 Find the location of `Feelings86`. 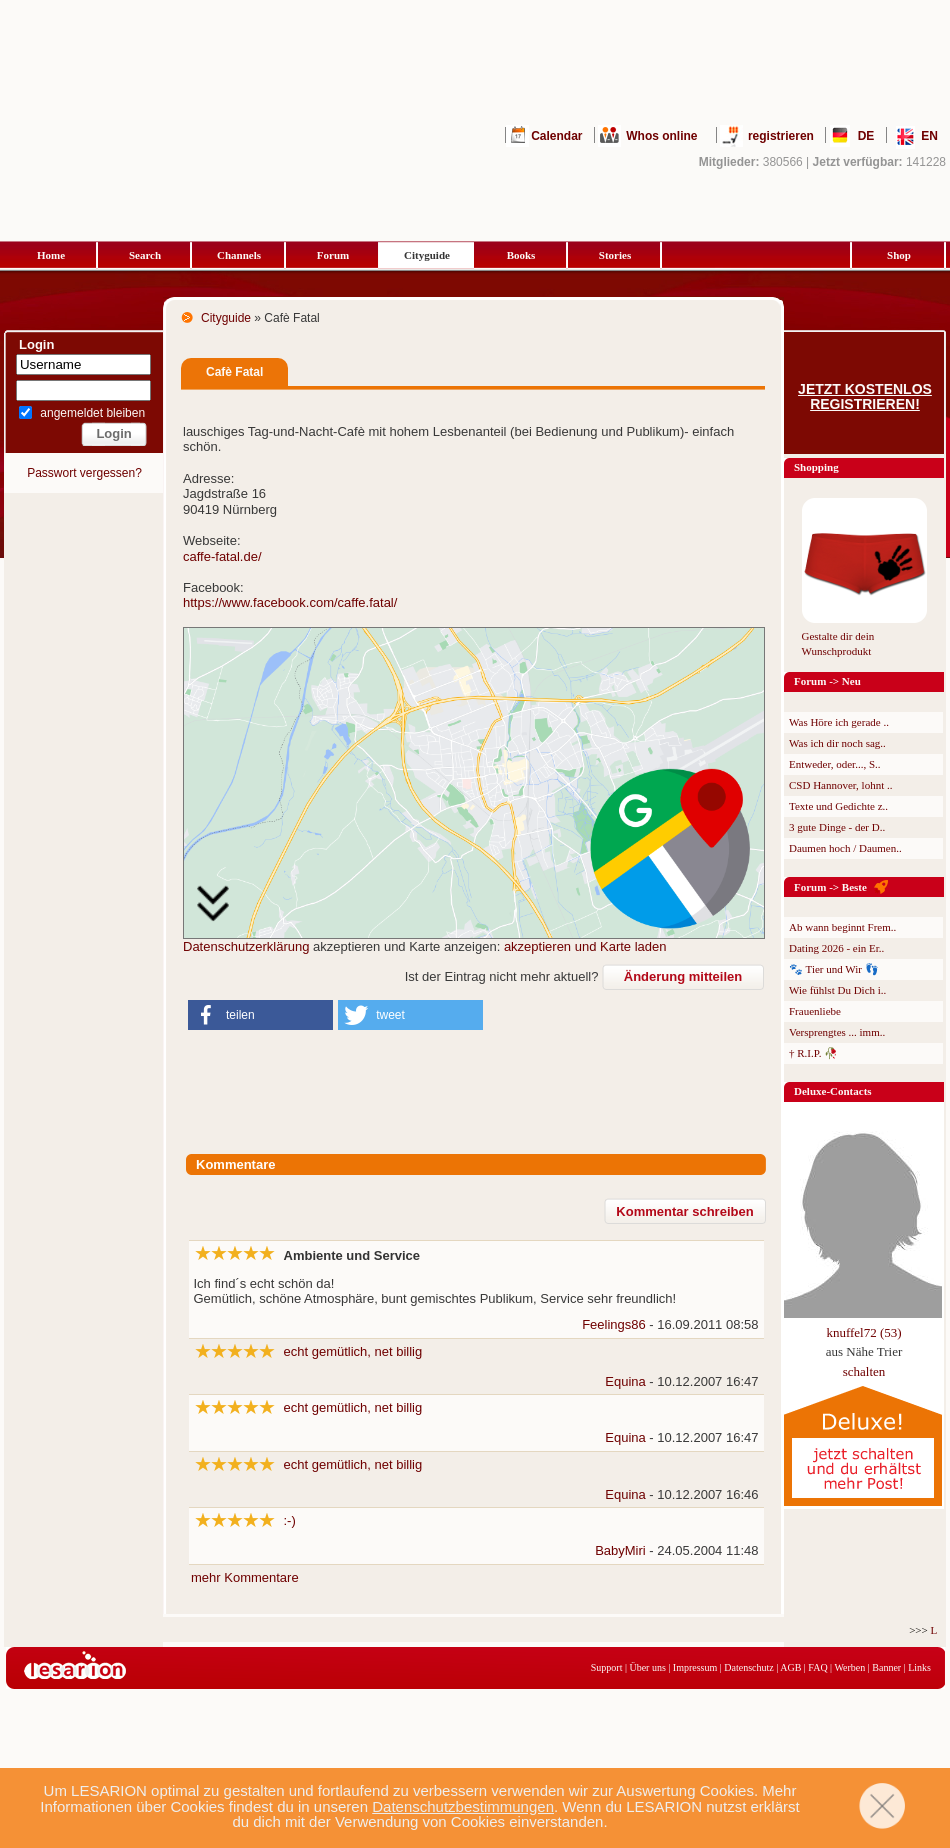

Feelings86 is located at coordinates (614, 1324).